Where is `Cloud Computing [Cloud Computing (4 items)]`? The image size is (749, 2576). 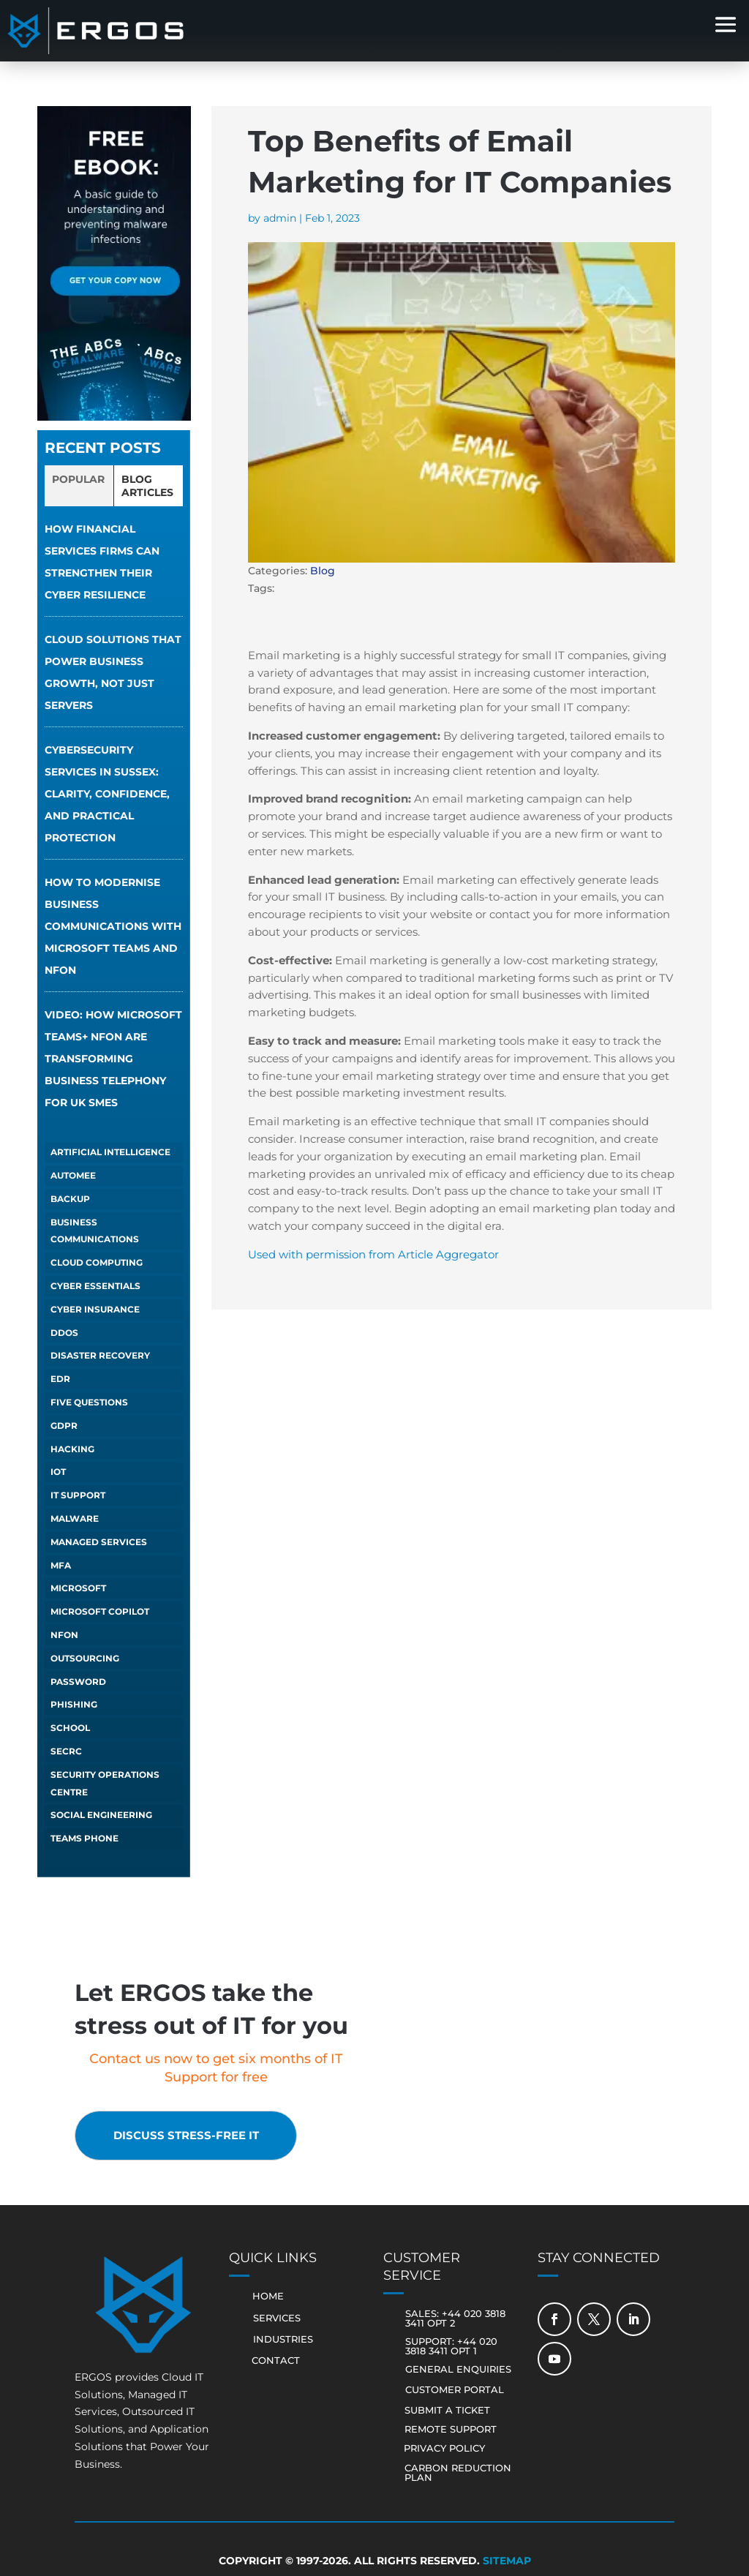 Cloud Computing [Cloud Computing (4 items)] is located at coordinates (96, 1262).